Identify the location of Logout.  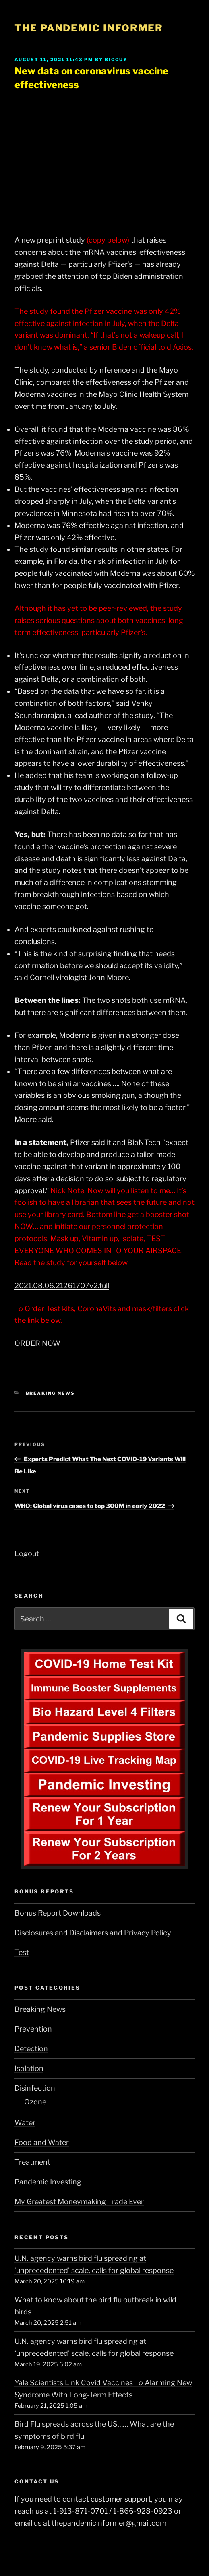
(26, 1553).